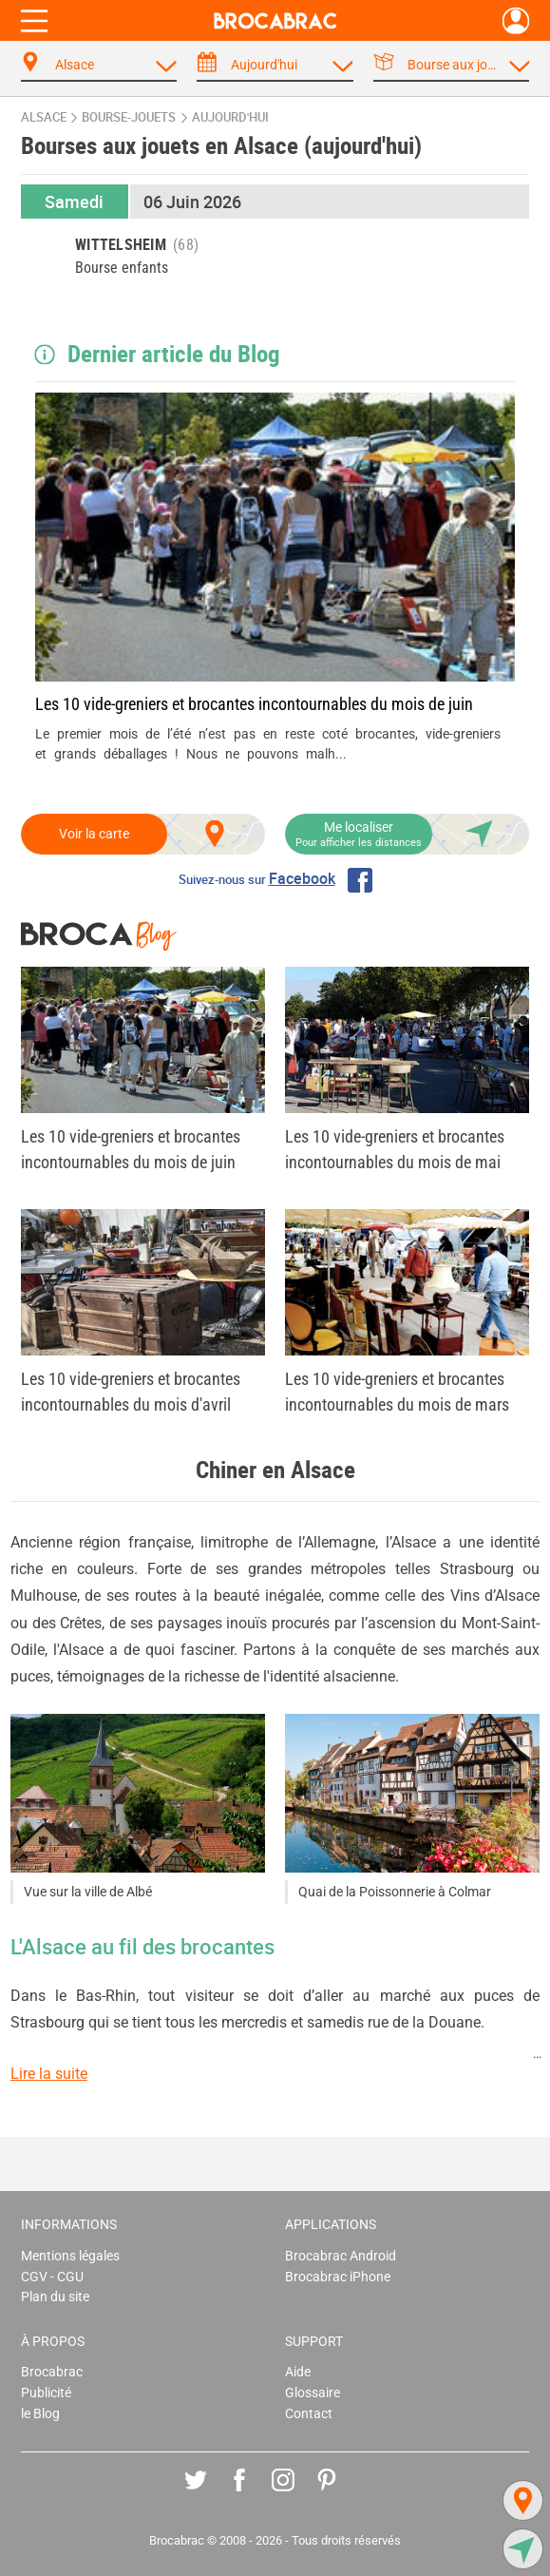 The height and width of the screenshot is (2576, 550). I want to click on Les 10 vide-greniers et brocantes incontournables du mois de mars, so click(397, 1391).